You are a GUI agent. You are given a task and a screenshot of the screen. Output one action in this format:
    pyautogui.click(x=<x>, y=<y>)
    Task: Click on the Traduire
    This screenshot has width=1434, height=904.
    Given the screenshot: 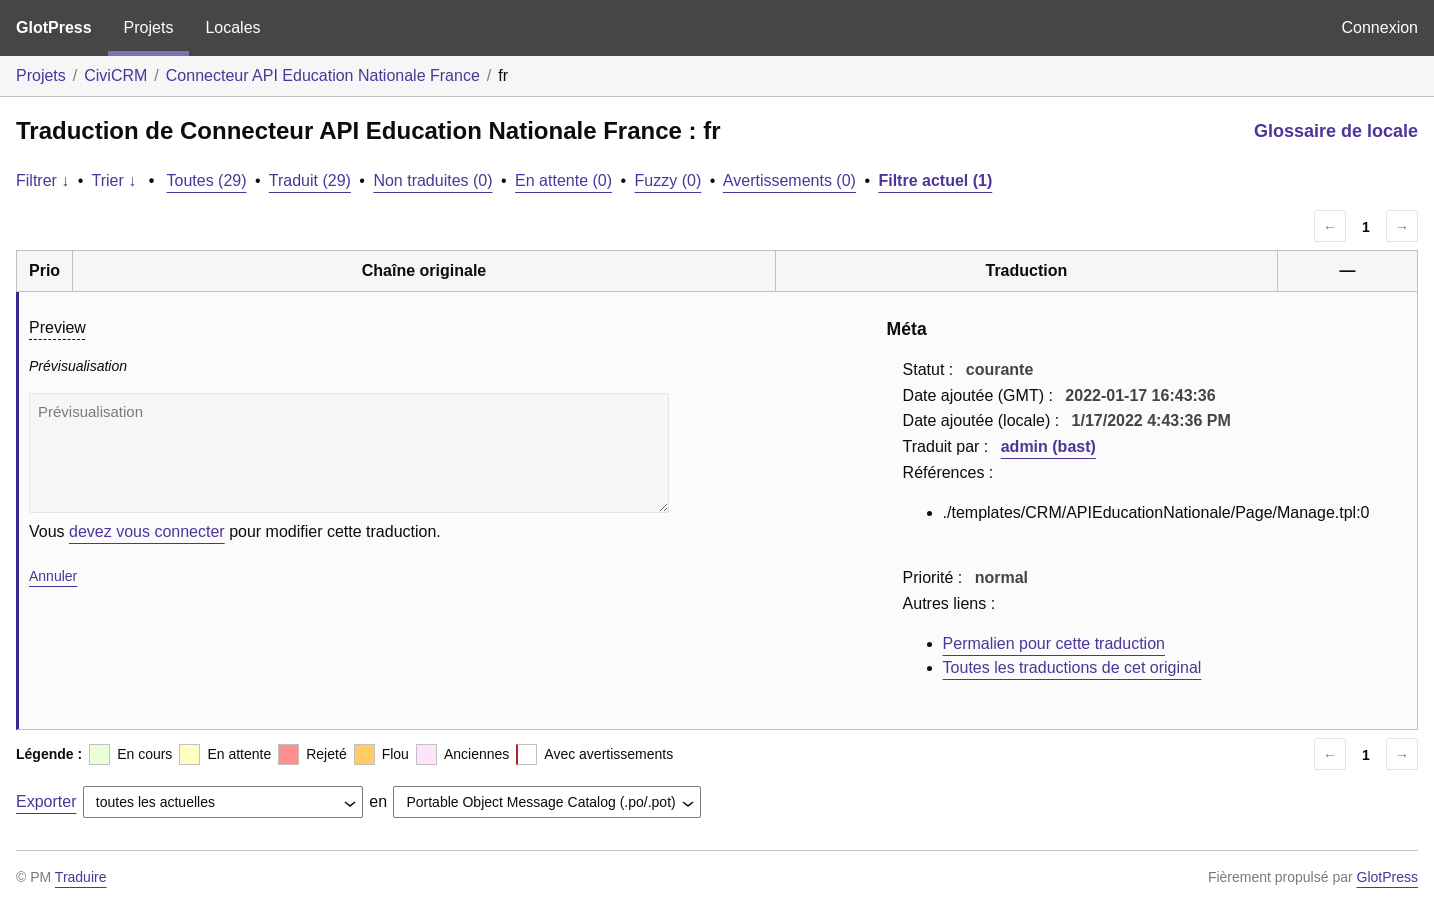 What is the action you would take?
    pyautogui.click(x=81, y=877)
    